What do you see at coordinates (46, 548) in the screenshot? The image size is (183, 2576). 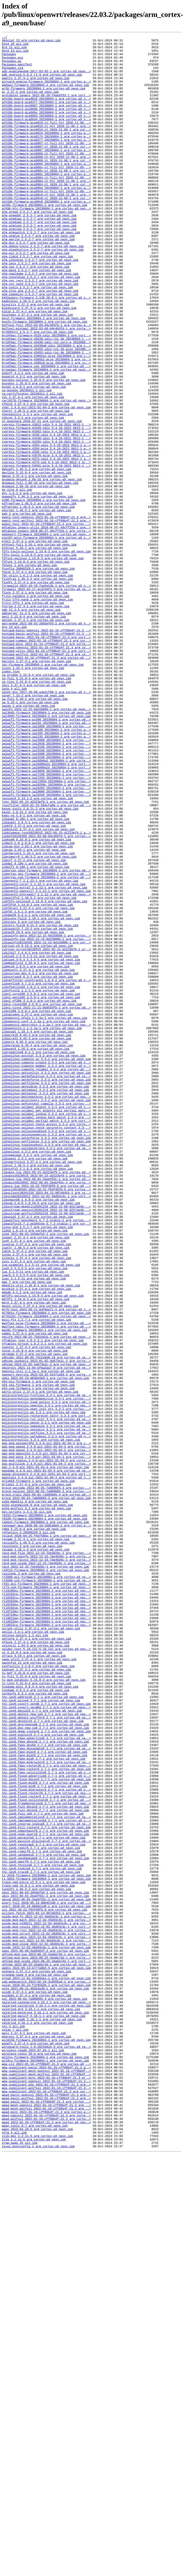 I see `cypress-firmware-4373-usb_5.4.18-2021_0812-1_ar..>` at bounding box center [46, 548].